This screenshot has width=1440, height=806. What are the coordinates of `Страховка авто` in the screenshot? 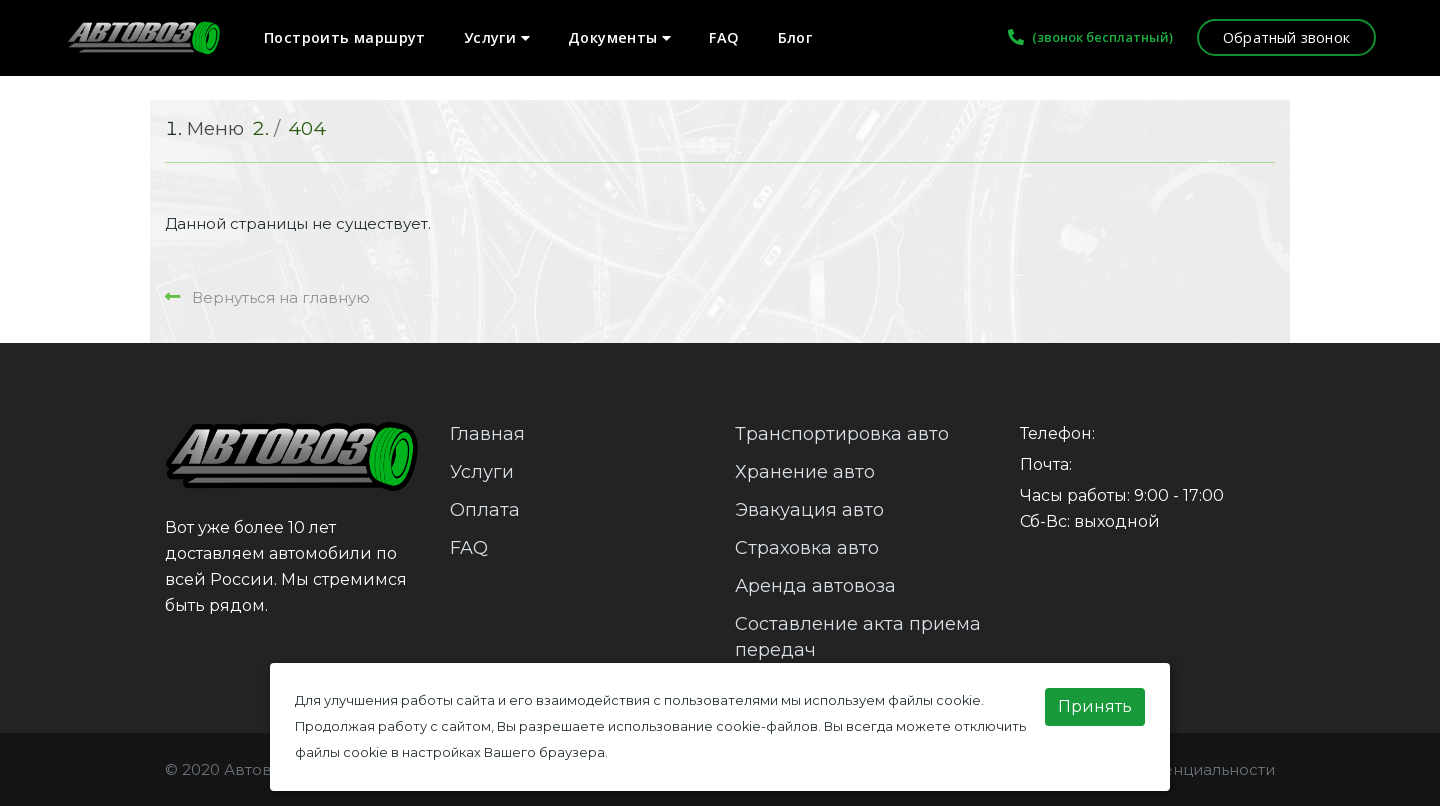 It's located at (807, 548).